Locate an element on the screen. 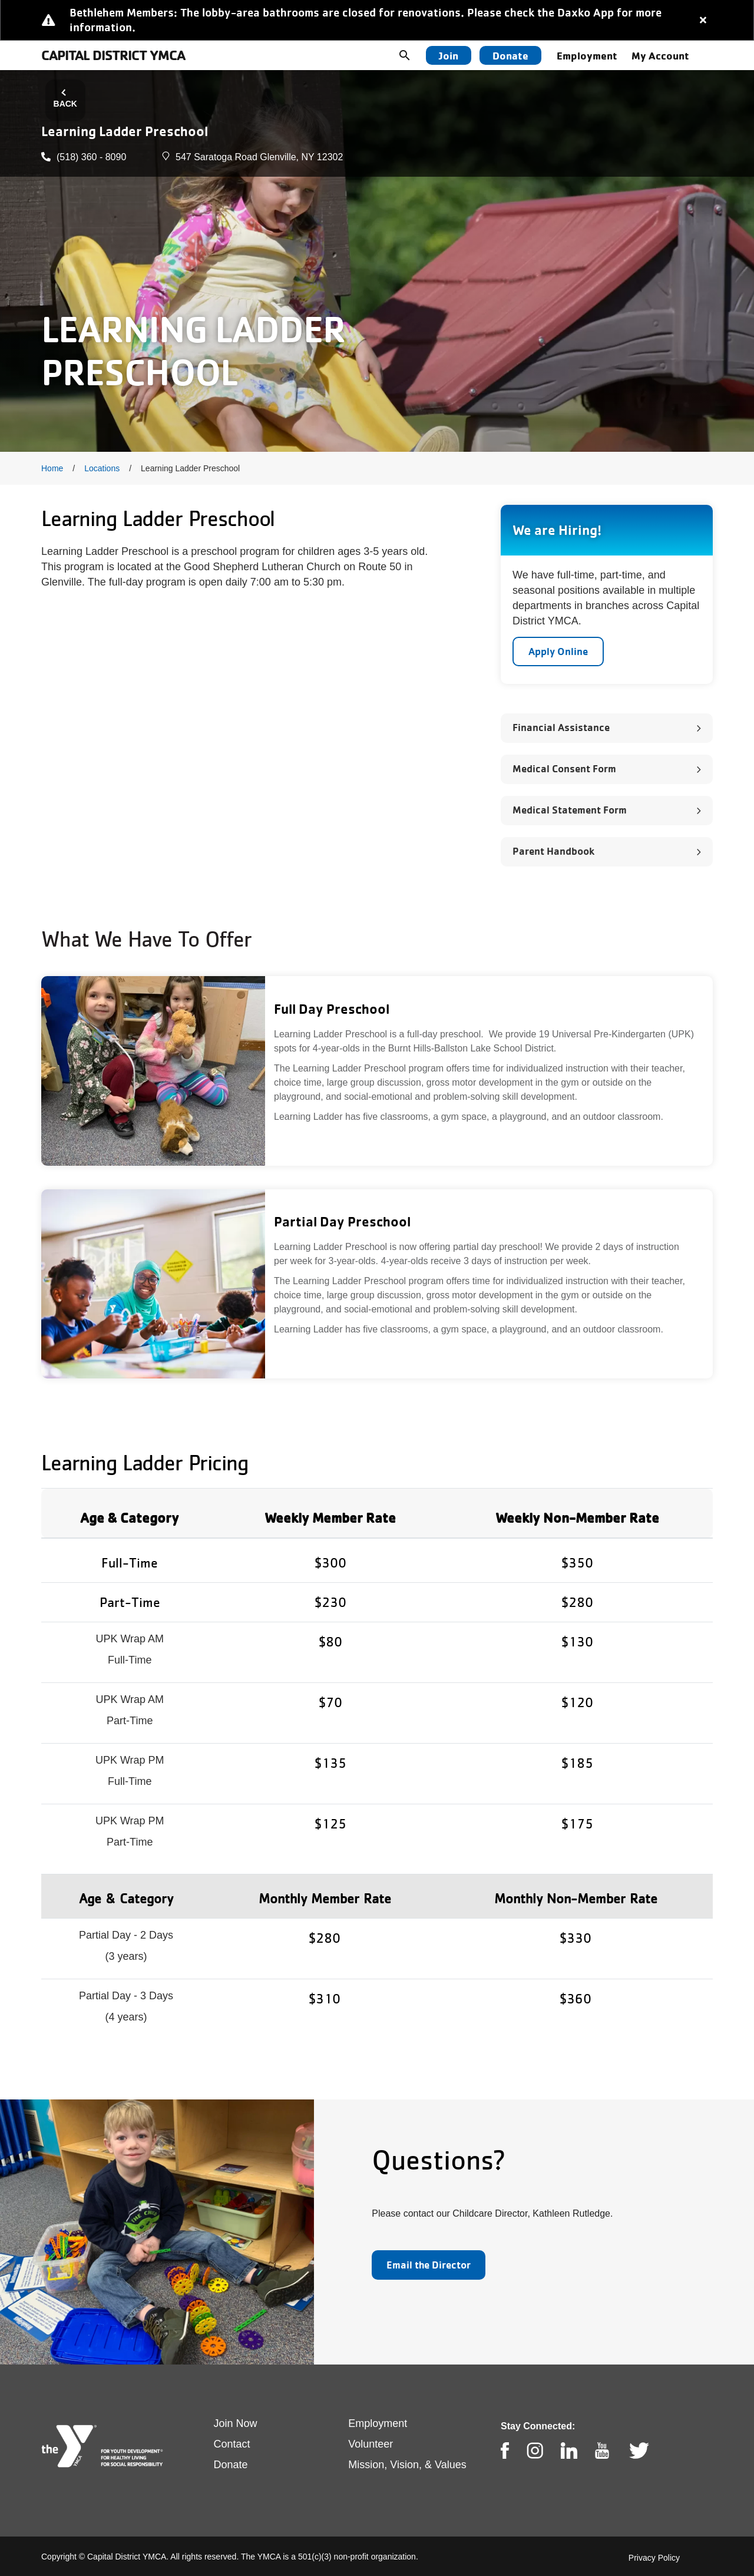  My Account is located at coordinates (660, 55).